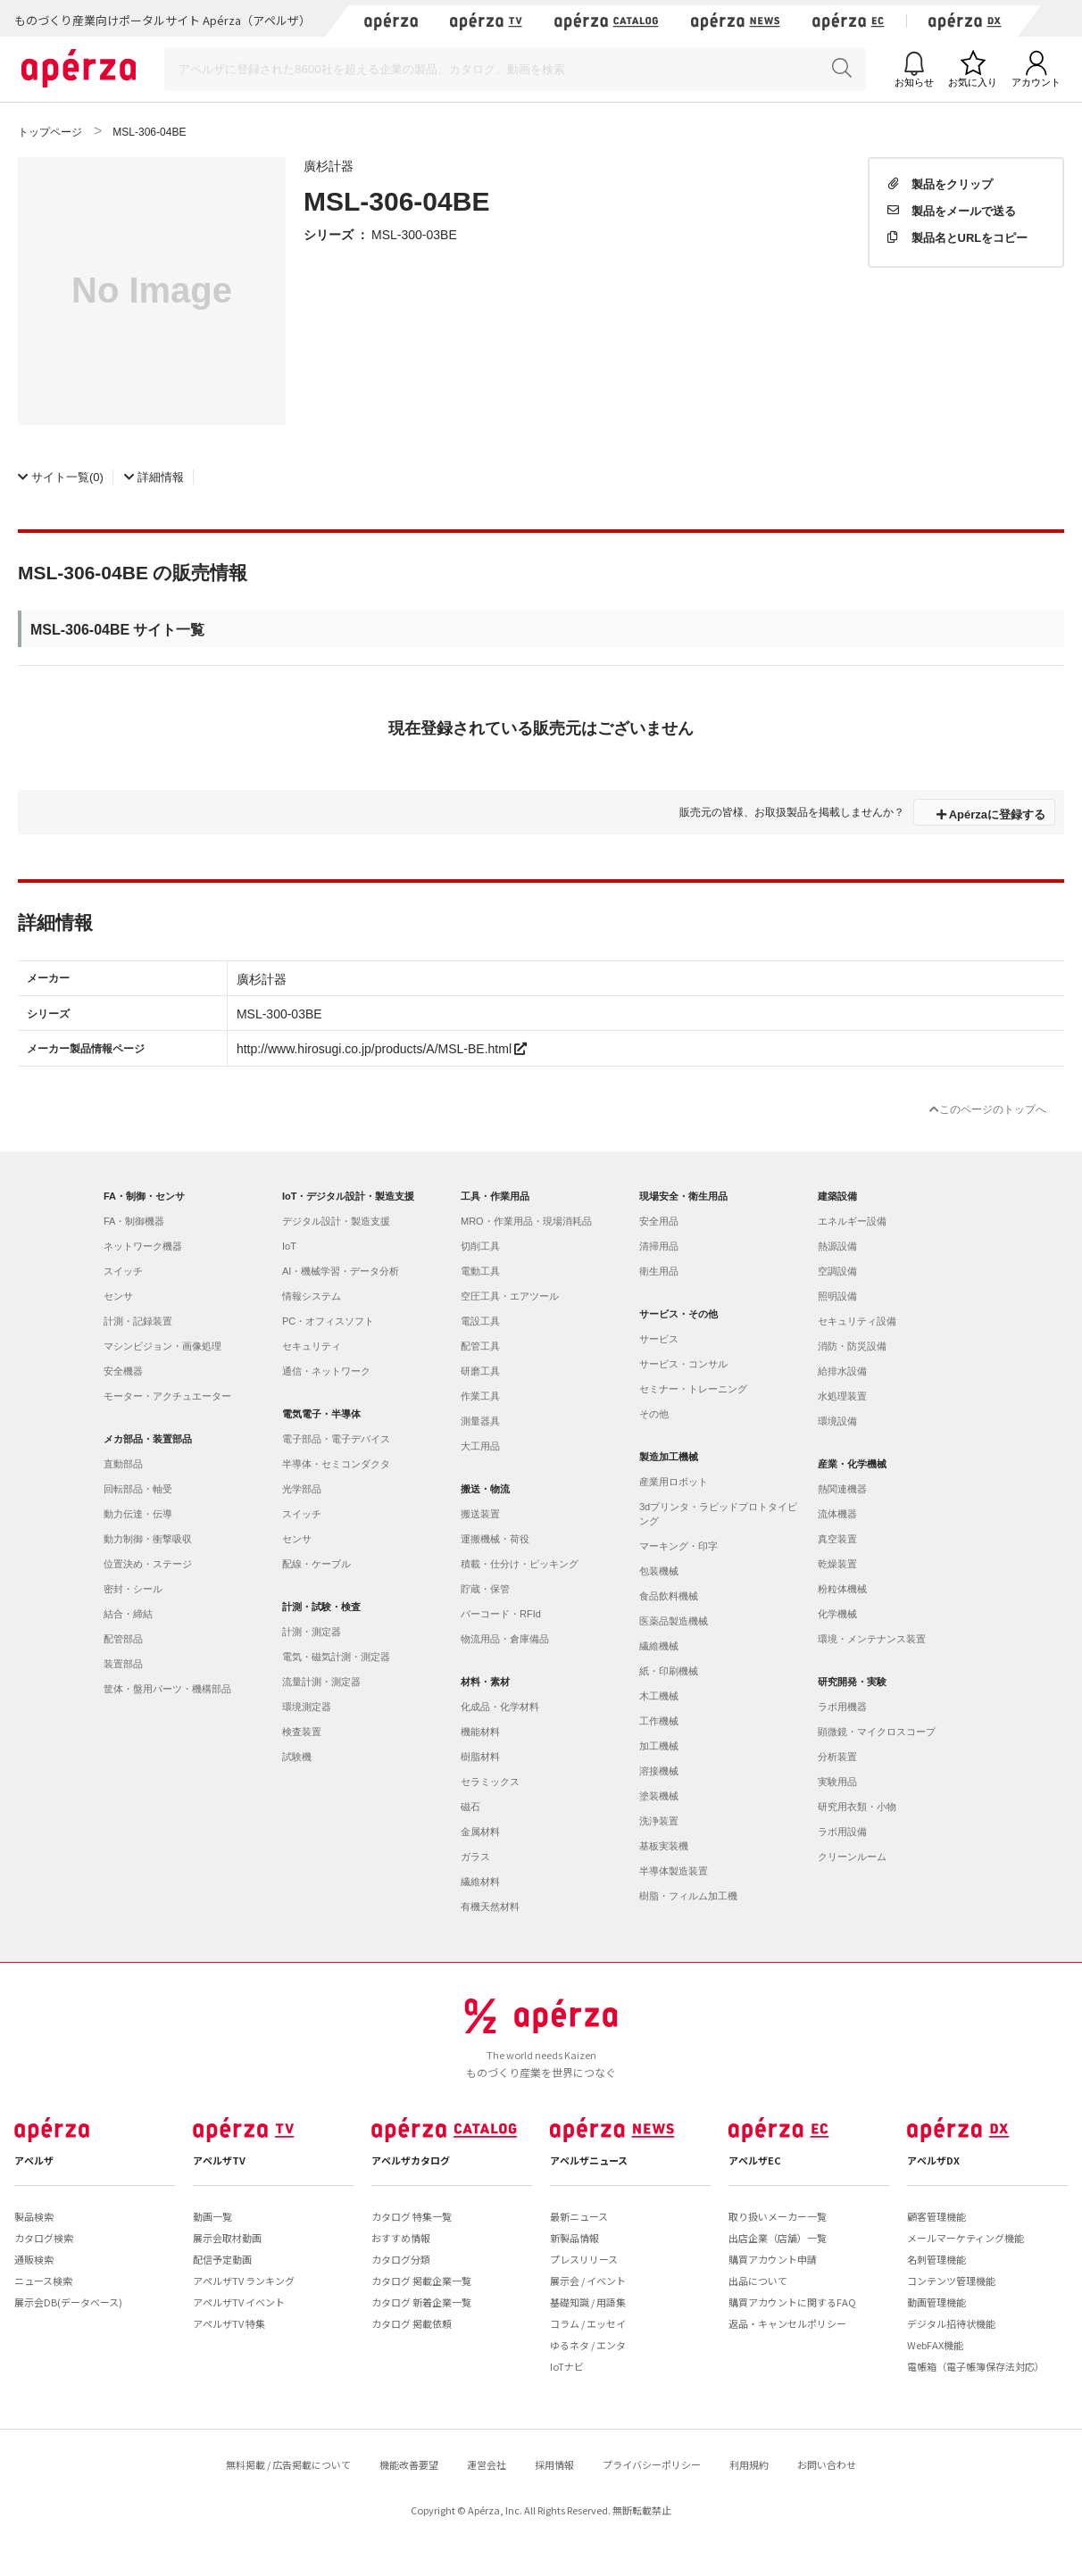 Image resolution: width=1082 pixels, height=2576 pixels. Describe the element at coordinates (658, 1696) in the screenshot. I see `木工機械` at that location.